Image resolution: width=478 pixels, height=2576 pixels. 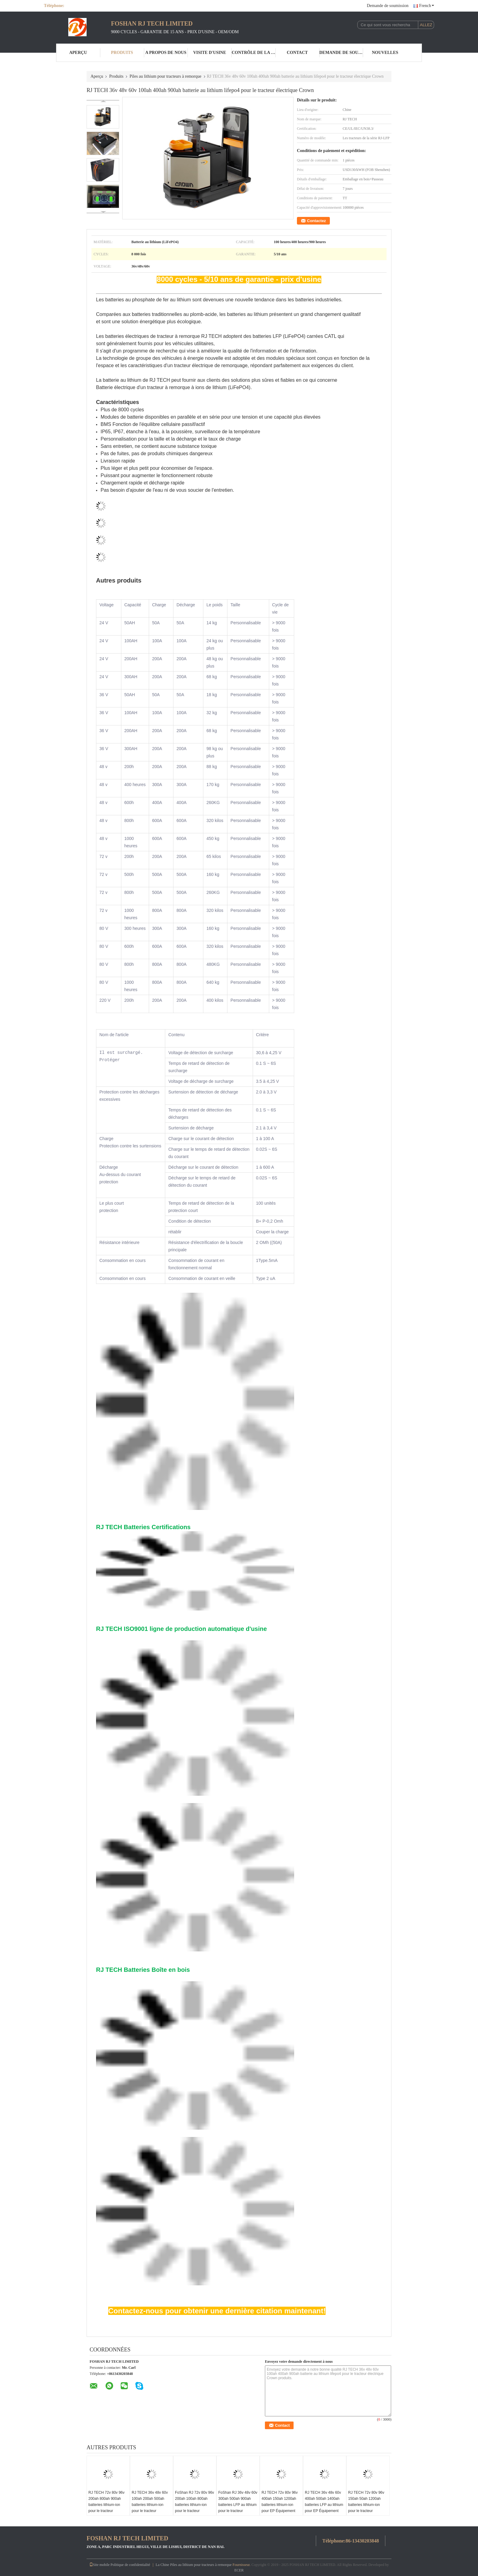 I want to click on Site mobile, so click(x=99, y=2565).